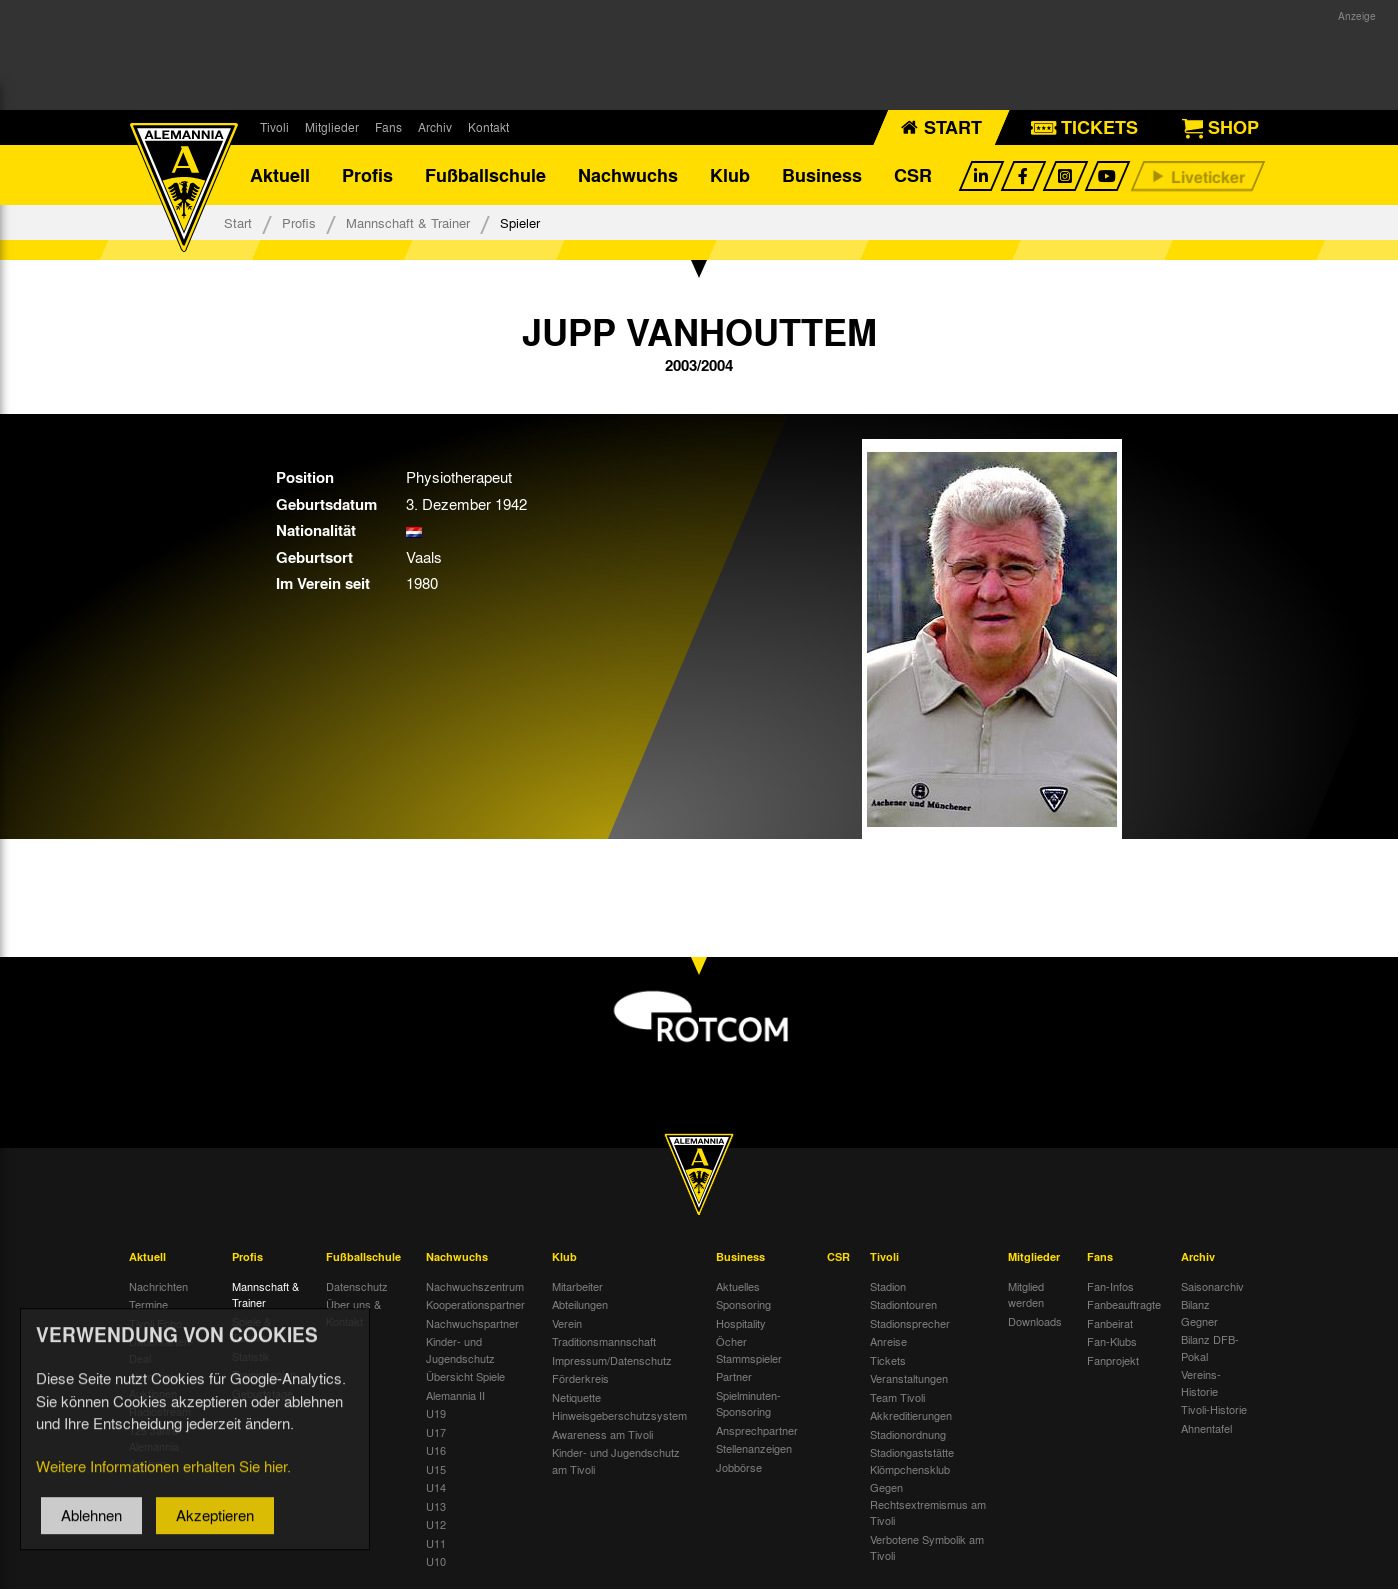 The image size is (1398, 1589). Describe the element at coordinates (436, 1506) in the screenshot. I see `U13` at that location.